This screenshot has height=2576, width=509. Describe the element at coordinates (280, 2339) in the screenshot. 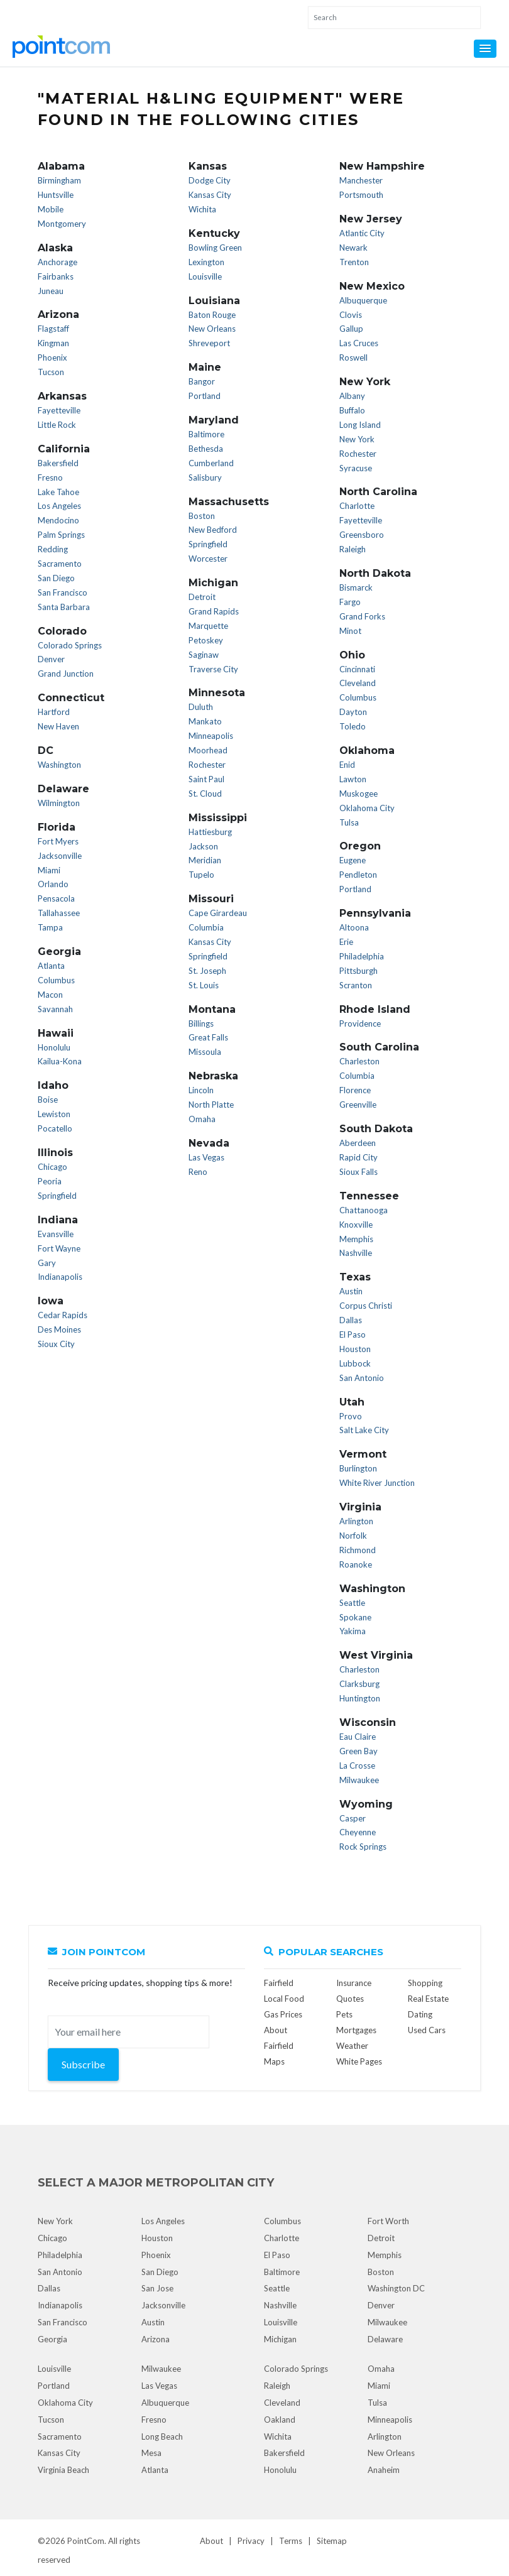

I see `Michigan` at that location.